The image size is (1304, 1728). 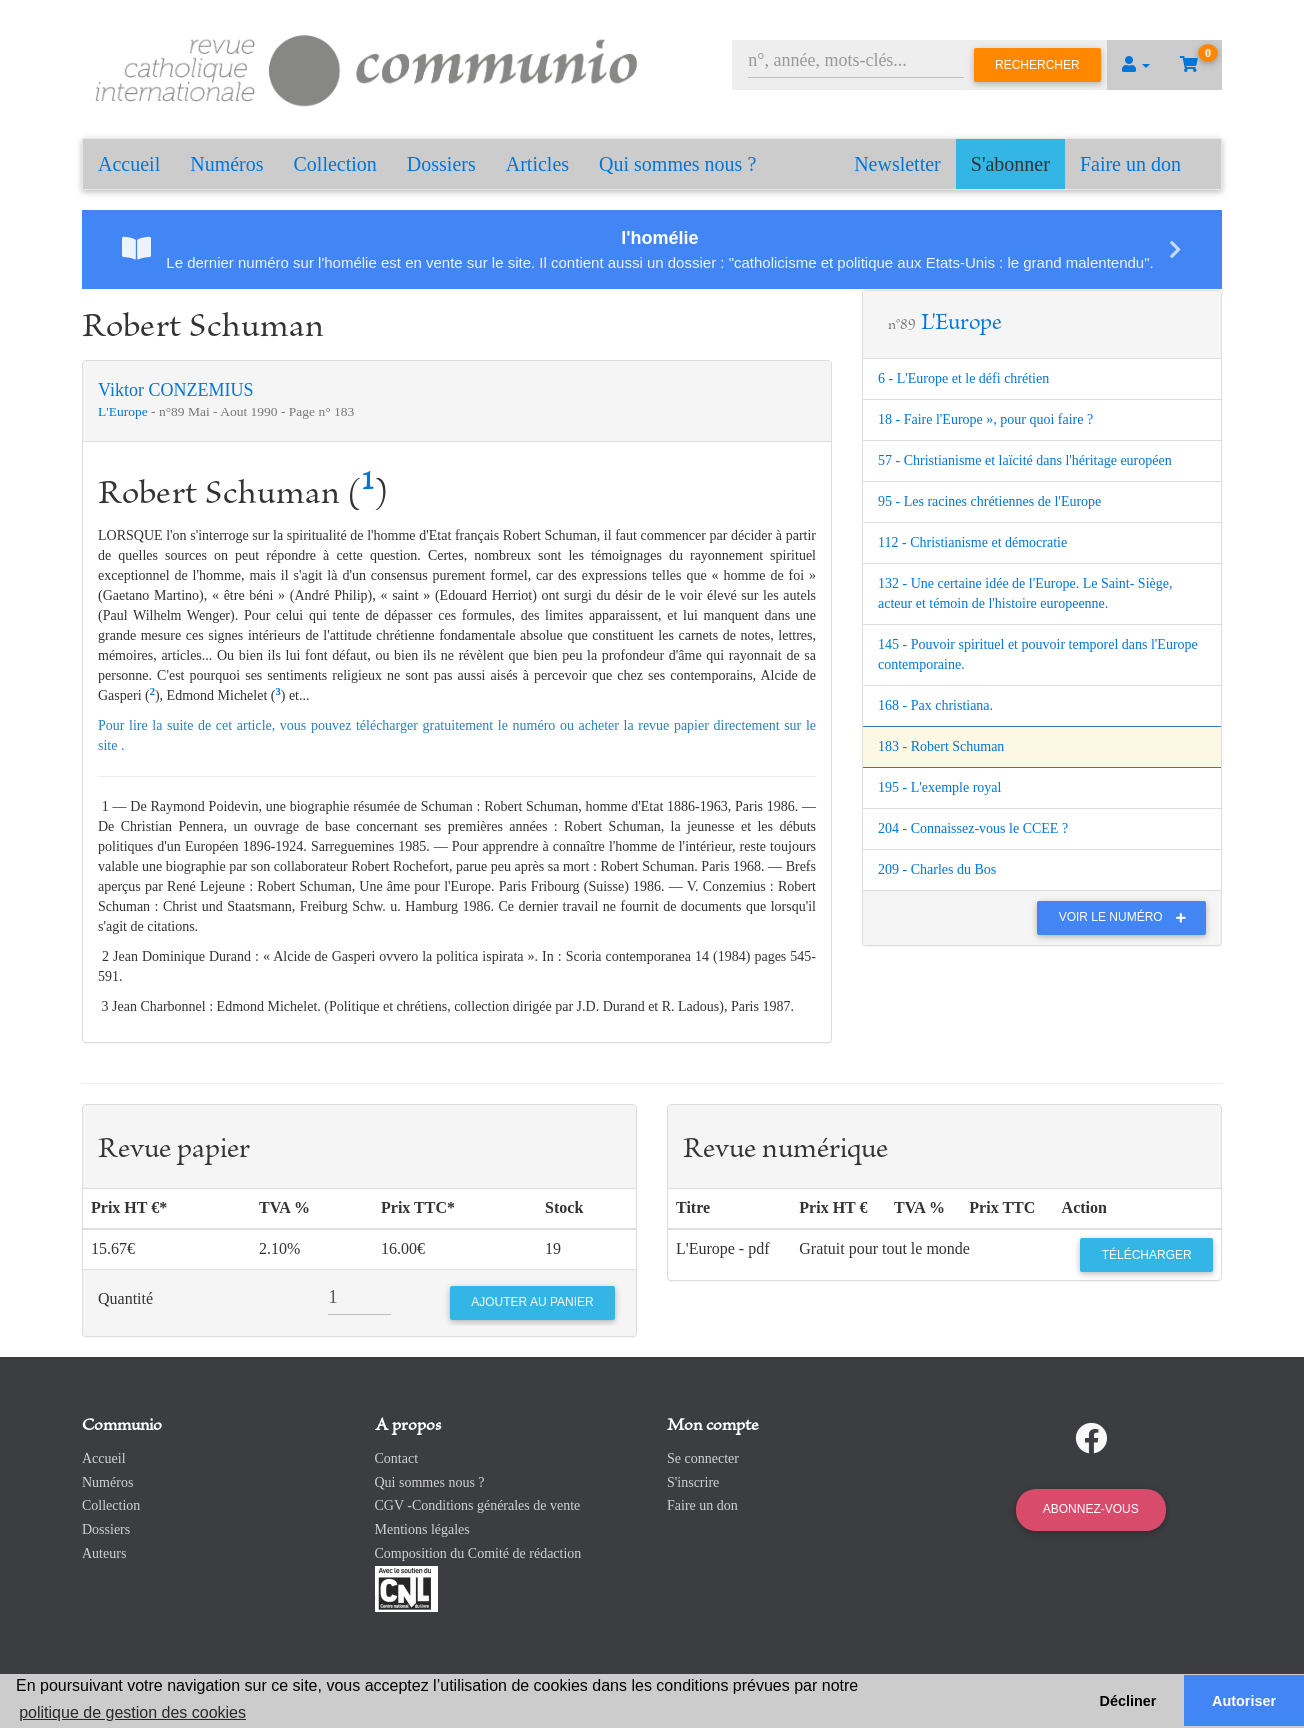 What do you see at coordinates (1128, 1701) in the screenshot?
I see `Décliner [button]` at bounding box center [1128, 1701].